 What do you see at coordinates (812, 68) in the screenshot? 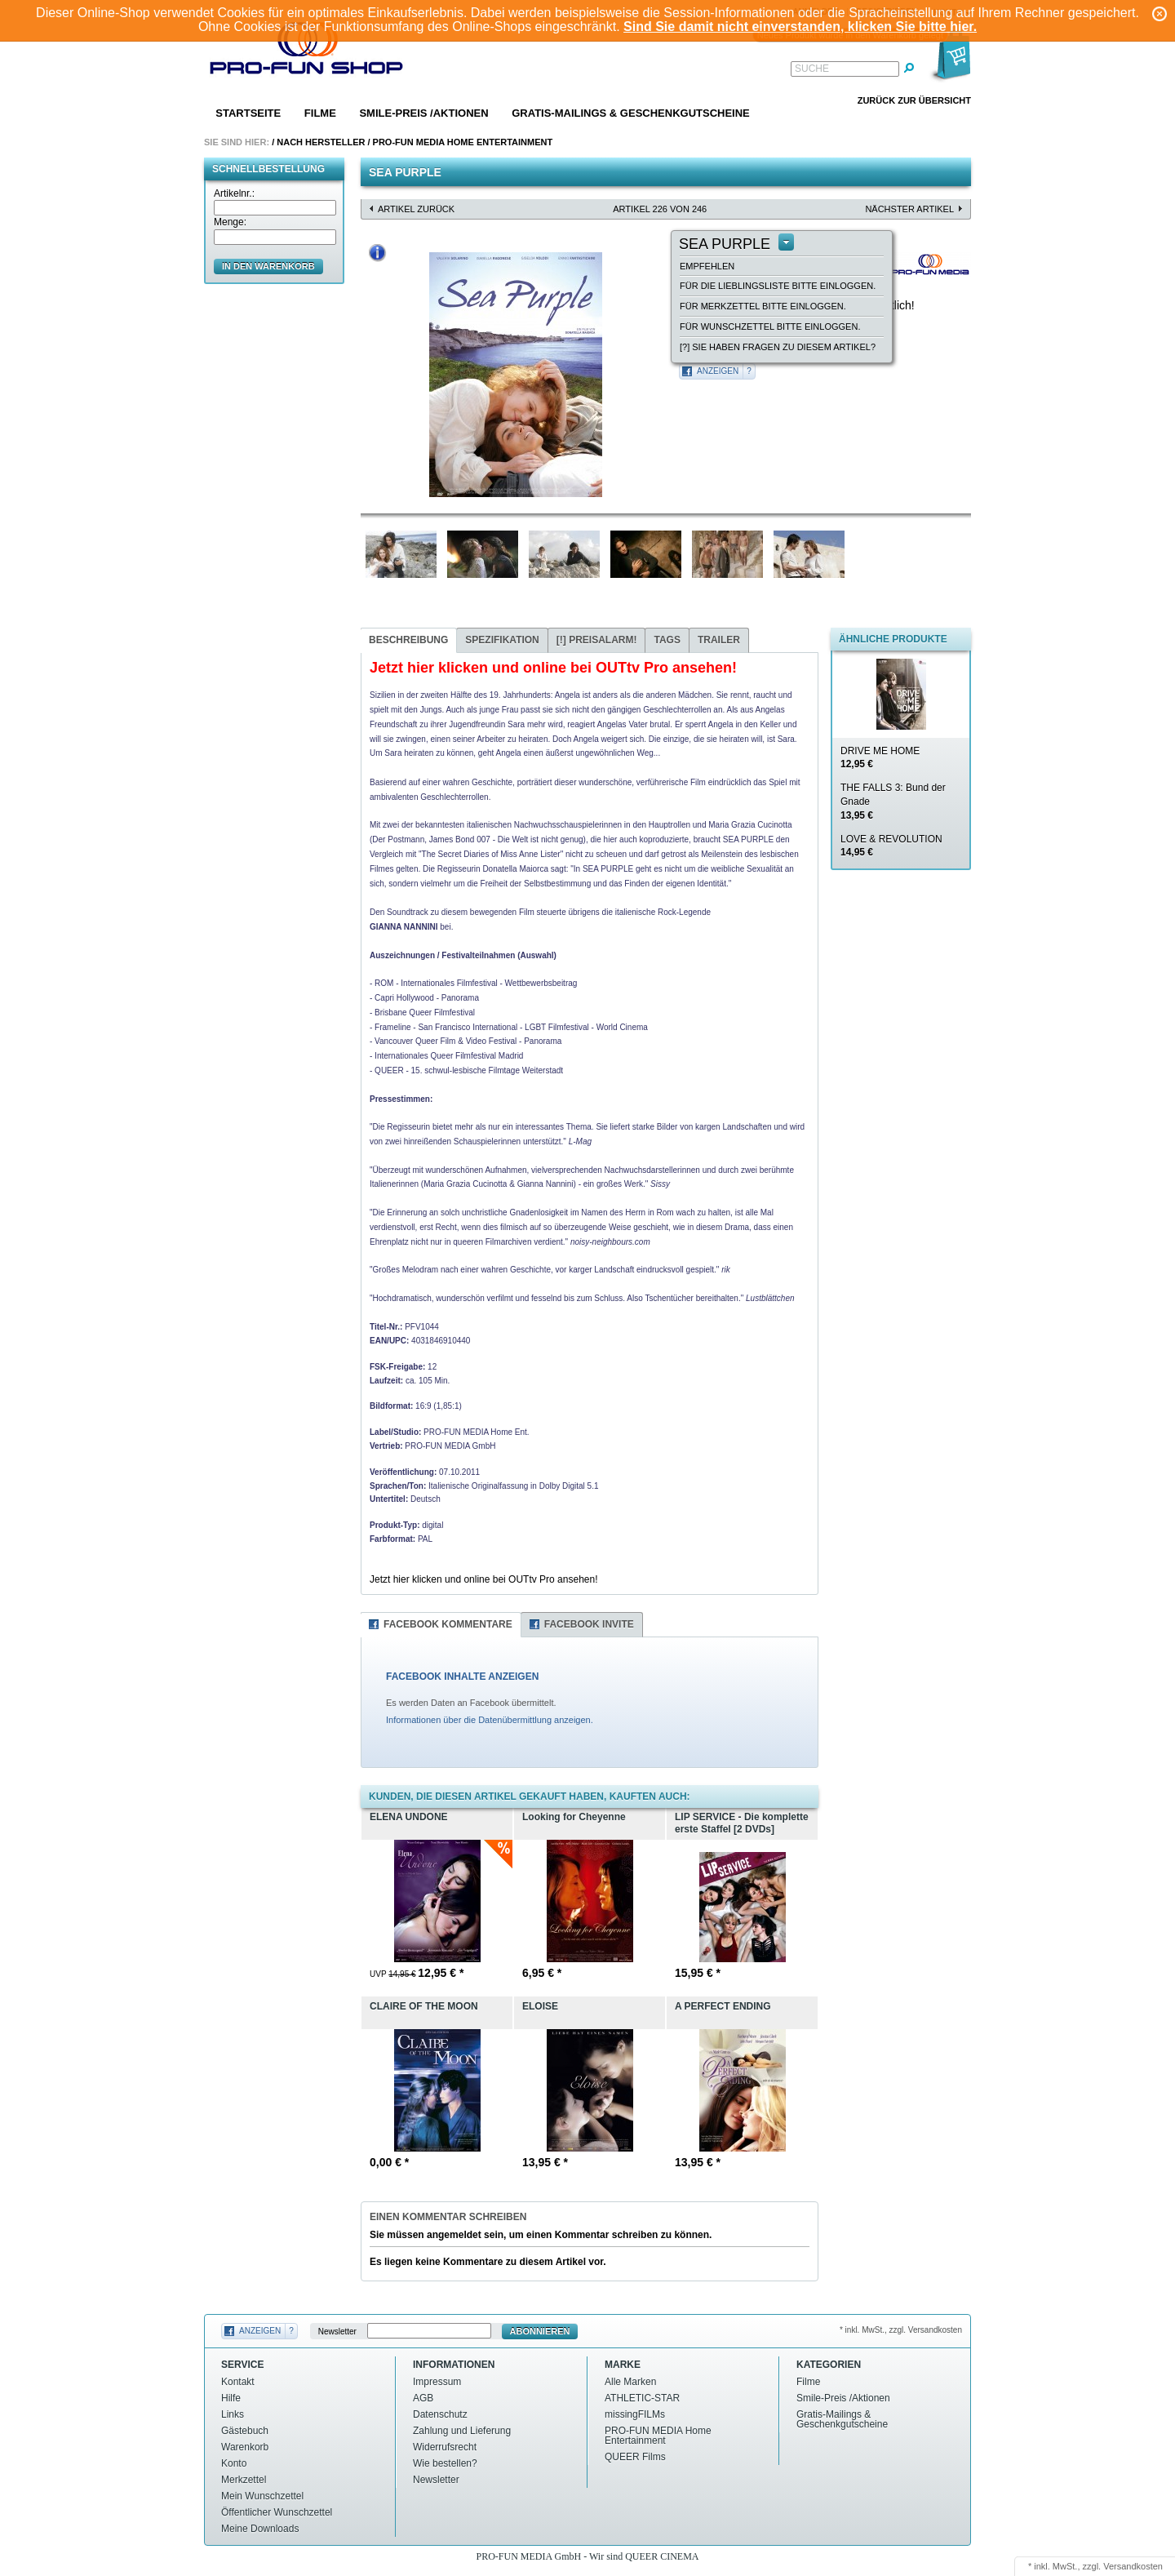
I see `Suche` at bounding box center [812, 68].